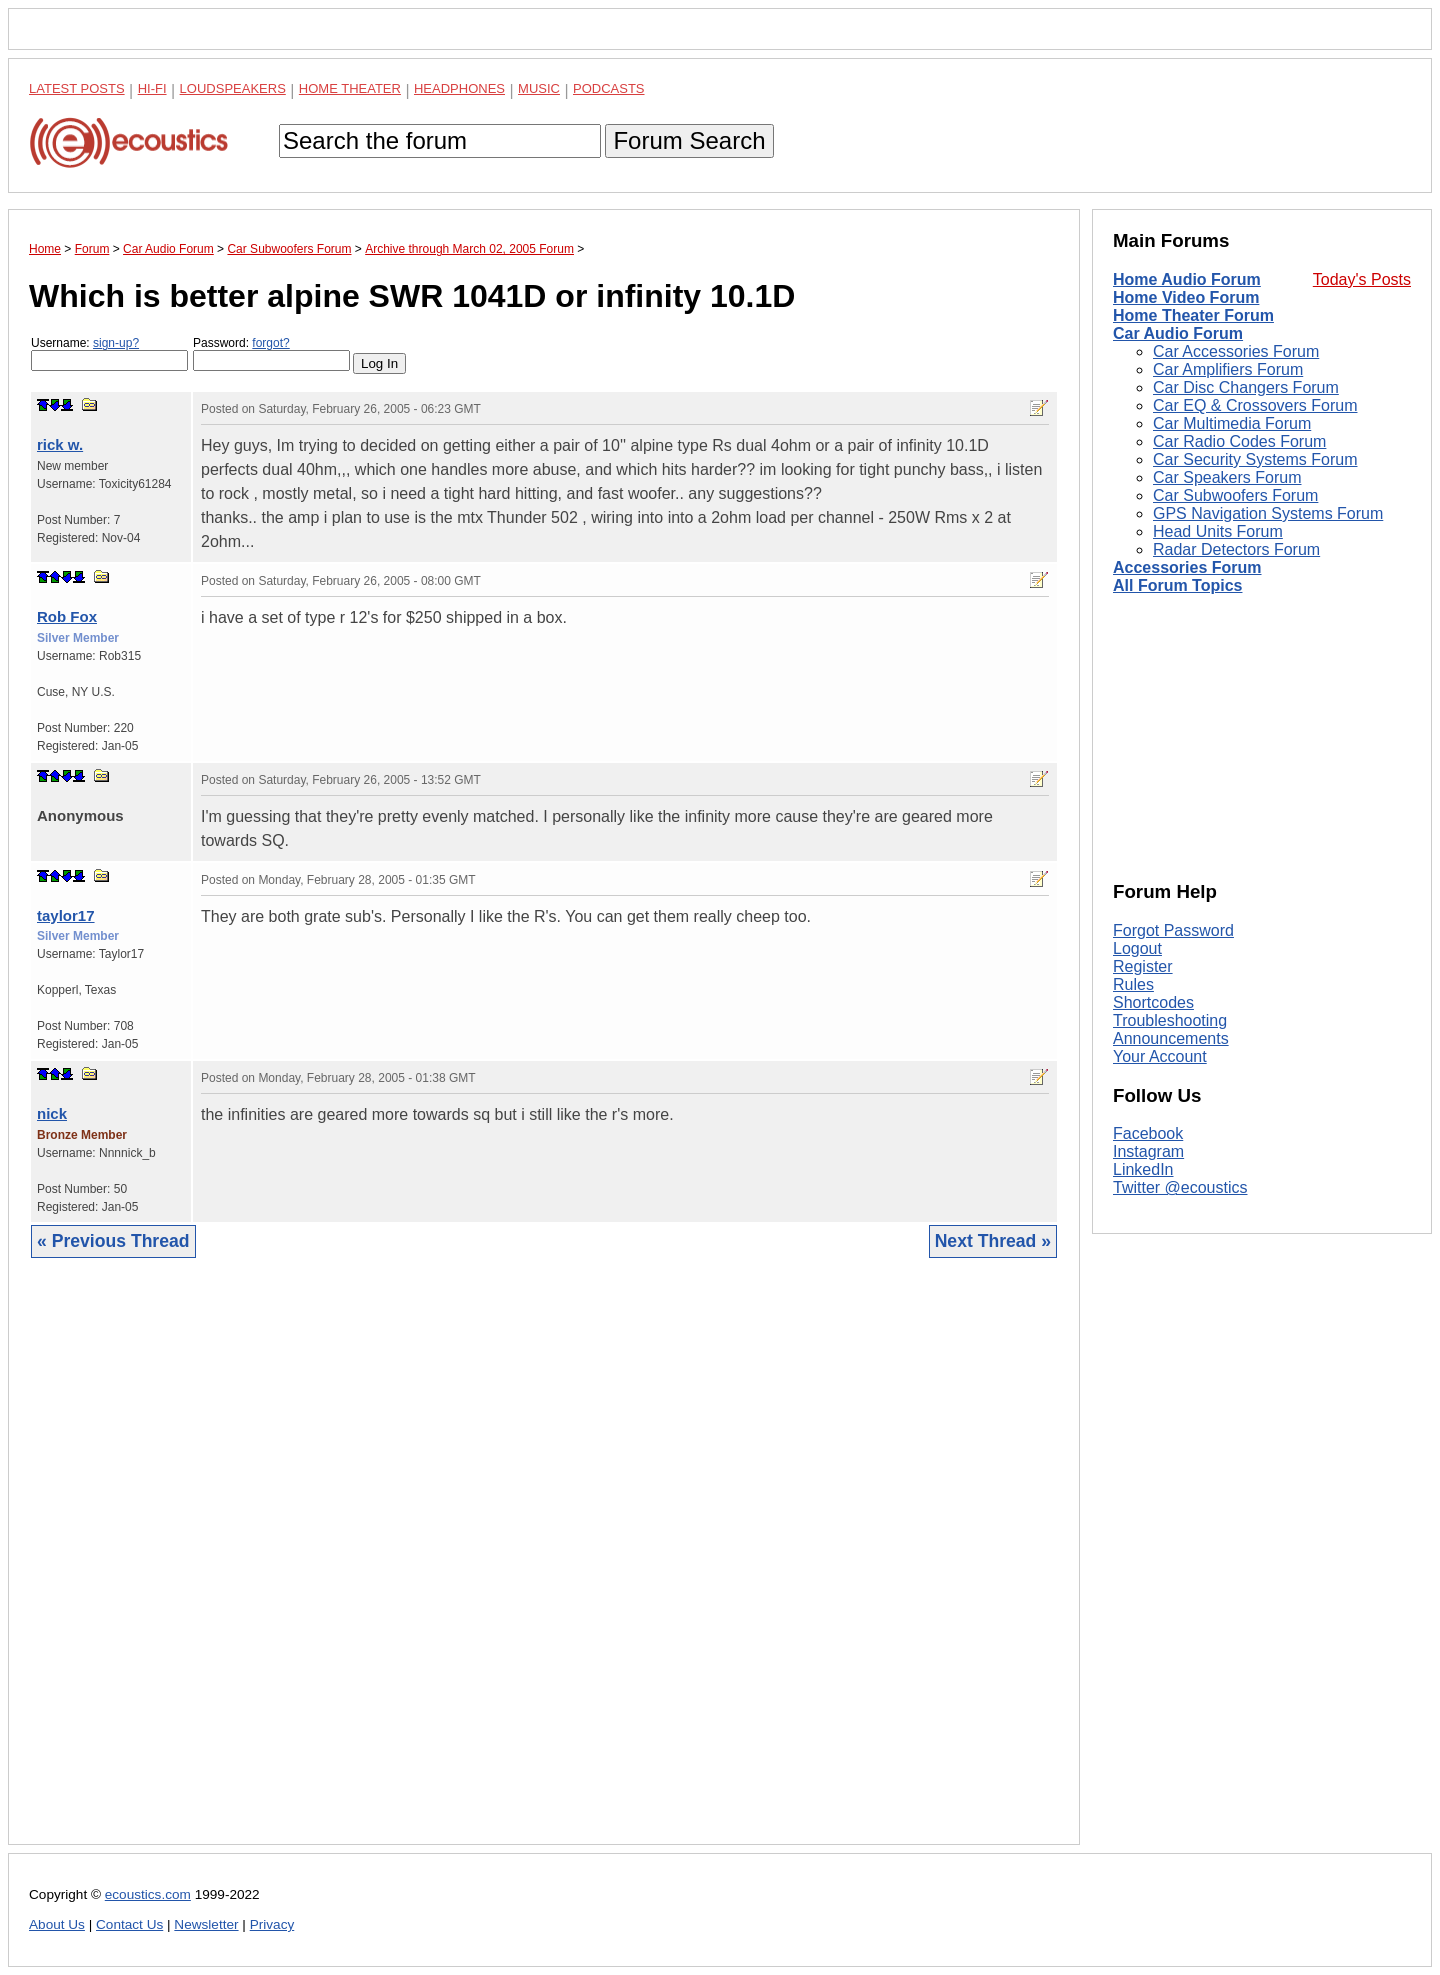 The width and height of the screenshot is (1440, 1975). What do you see at coordinates (1246, 387) in the screenshot?
I see `Car Disc Changers Forum` at bounding box center [1246, 387].